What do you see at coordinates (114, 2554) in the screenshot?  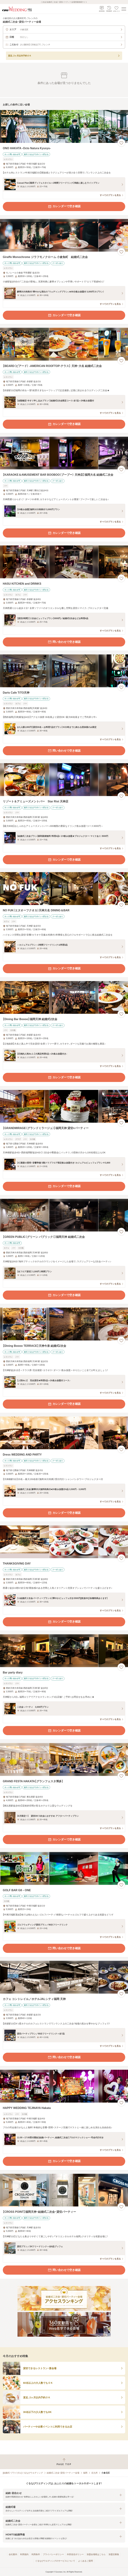 I see `加盟店募集` at bounding box center [114, 2554].